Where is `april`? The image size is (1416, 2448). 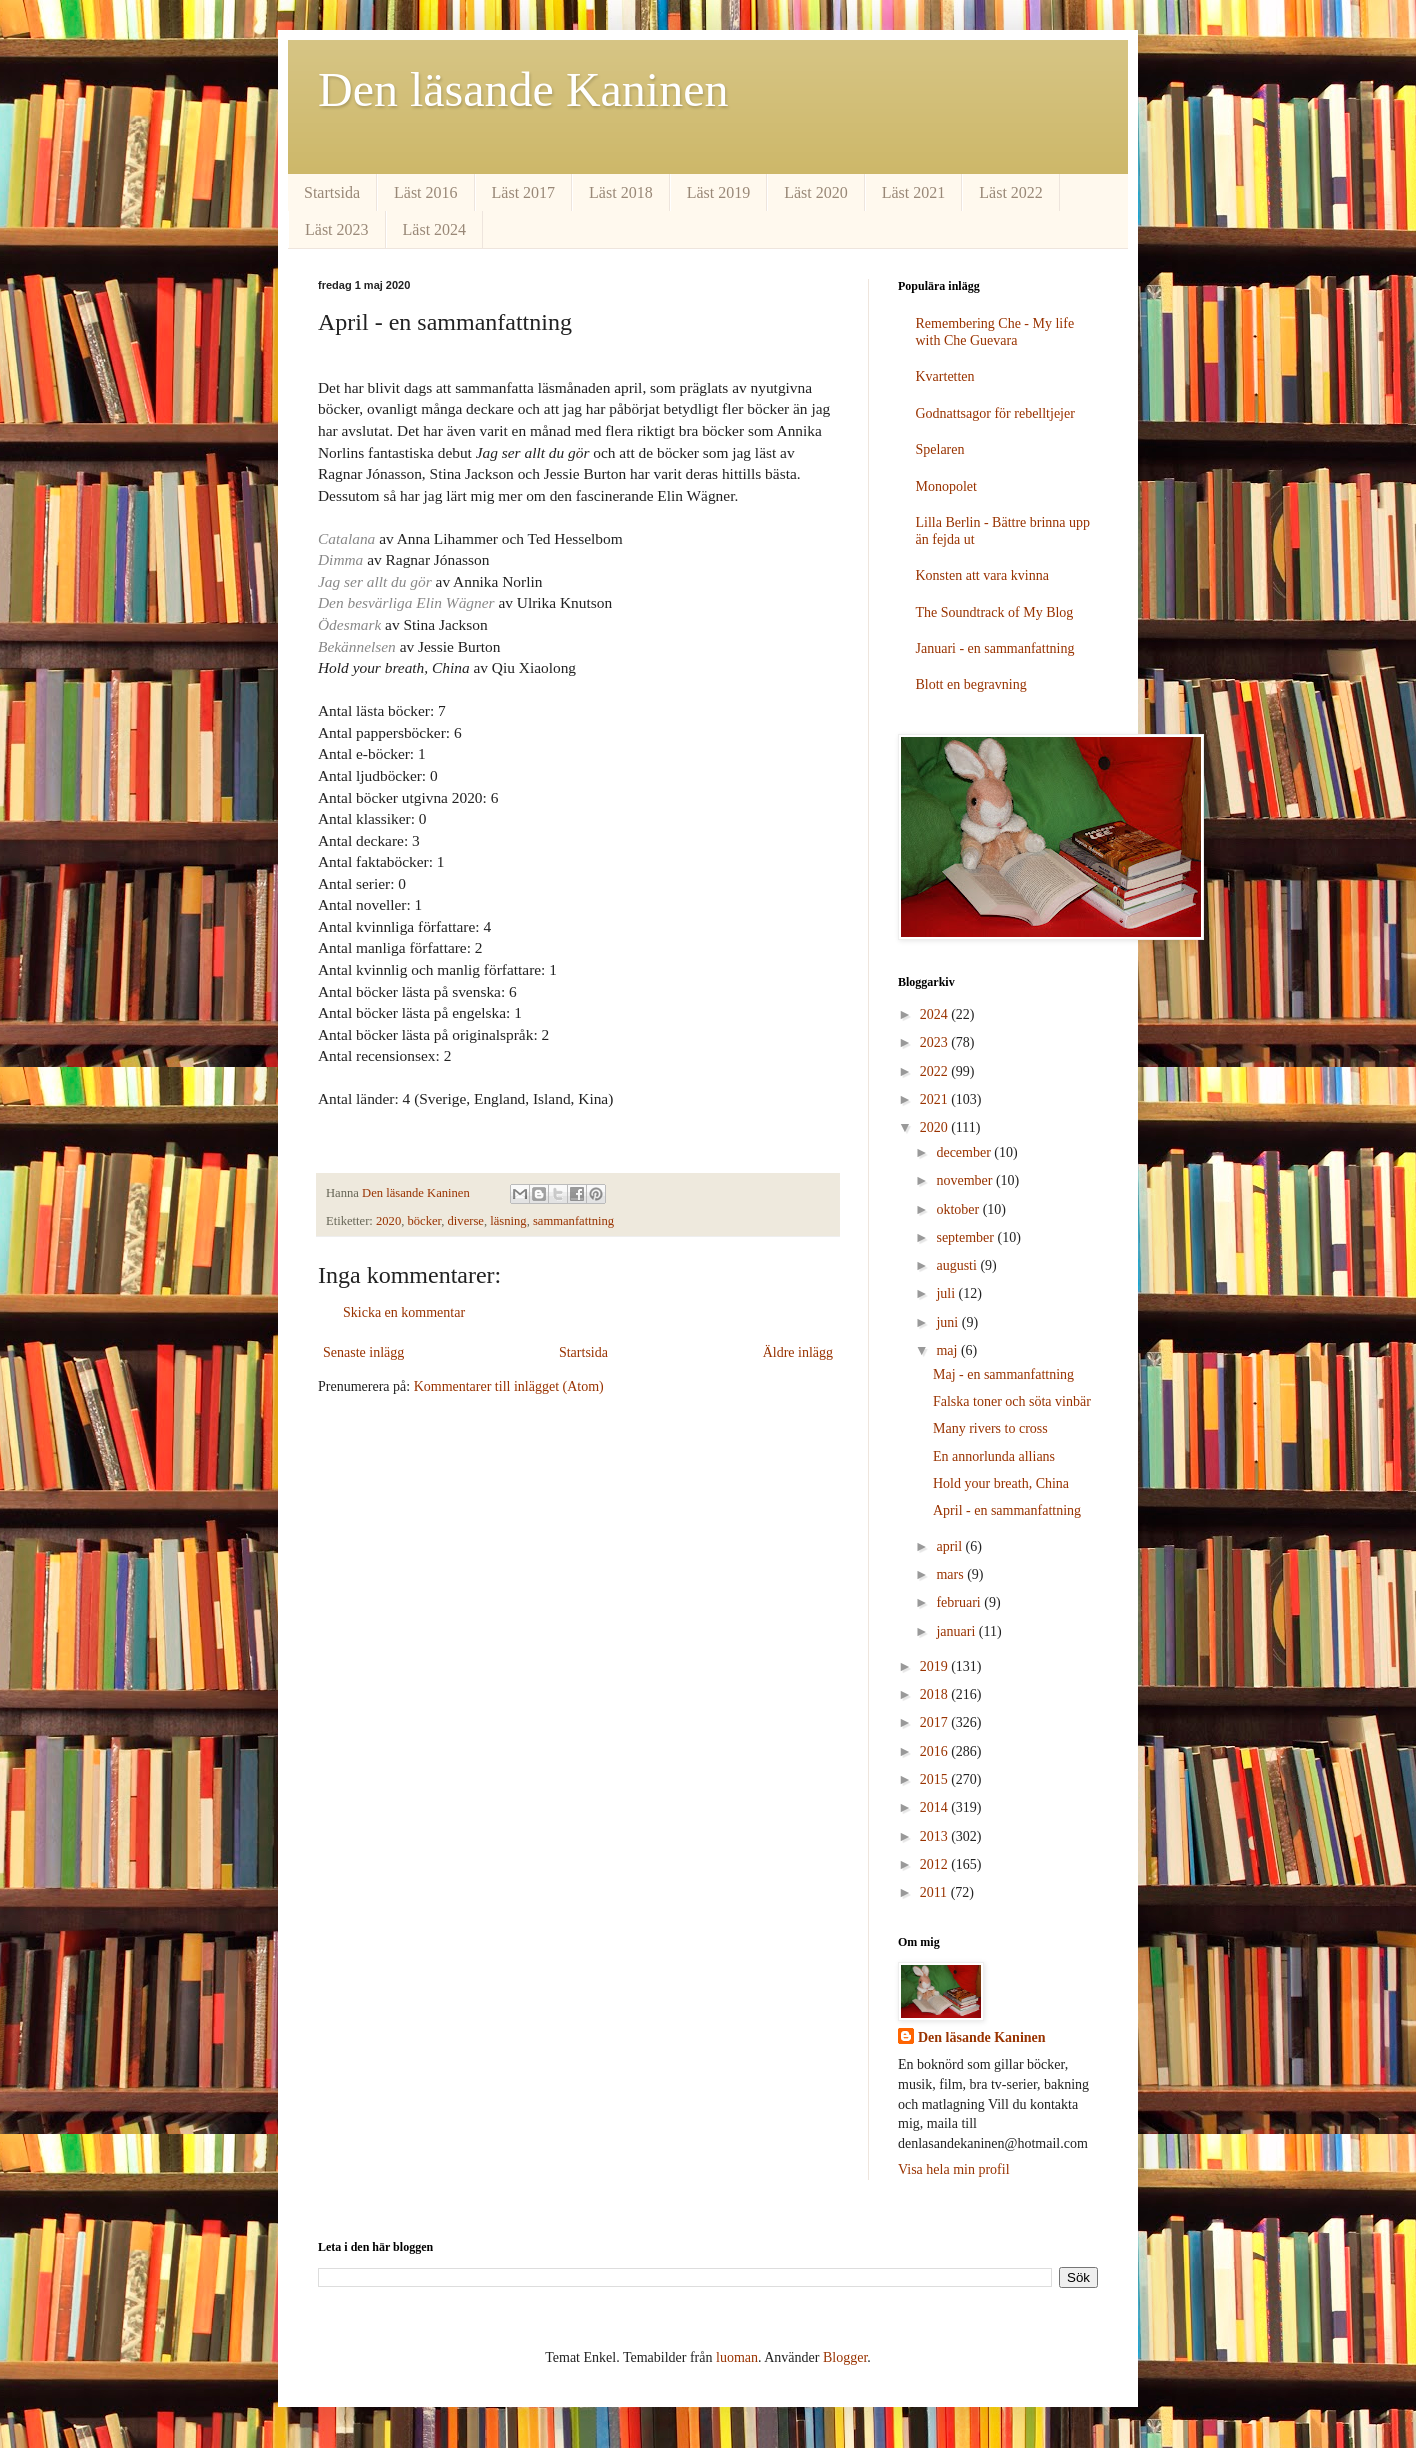 april is located at coordinates (950, 1546).